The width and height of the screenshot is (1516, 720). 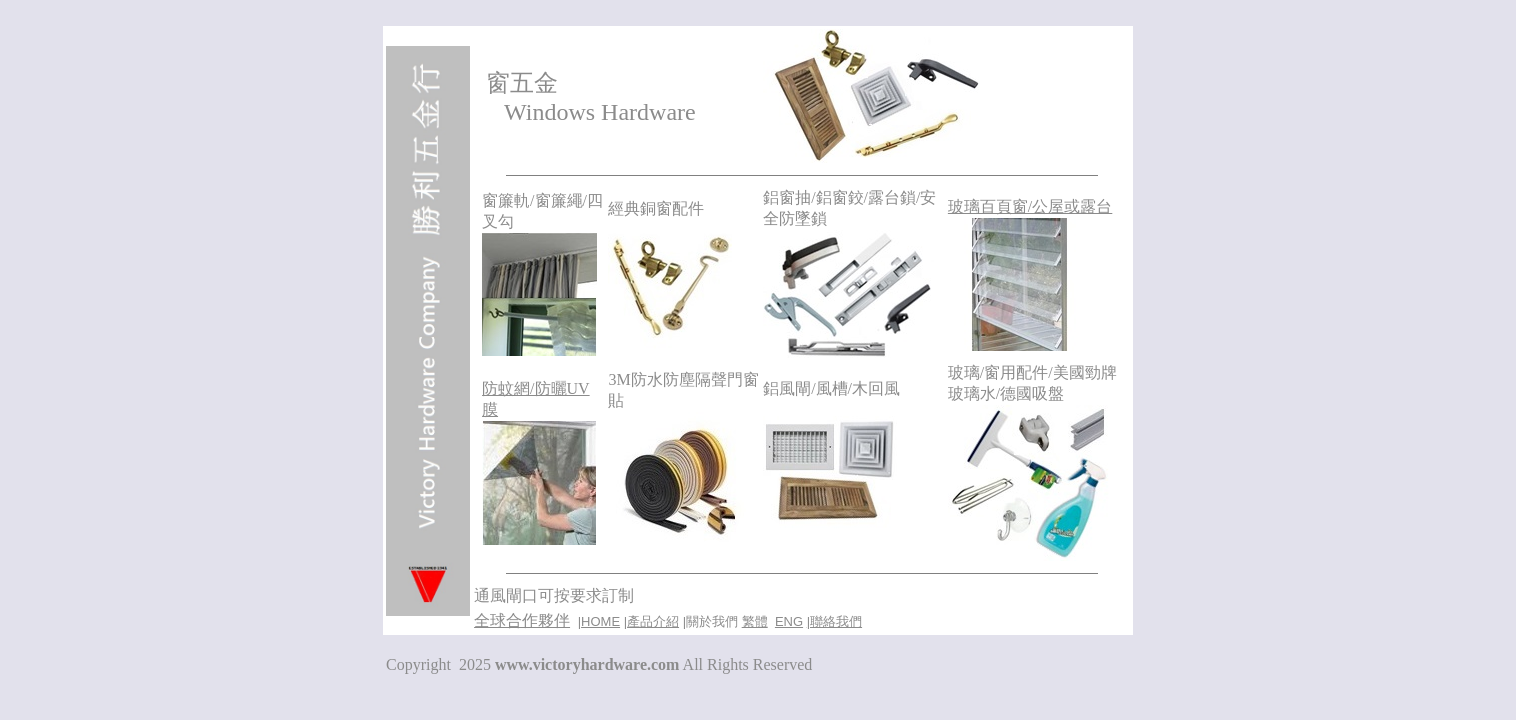 I want to click on 繁體, so click(x=755, y=621).